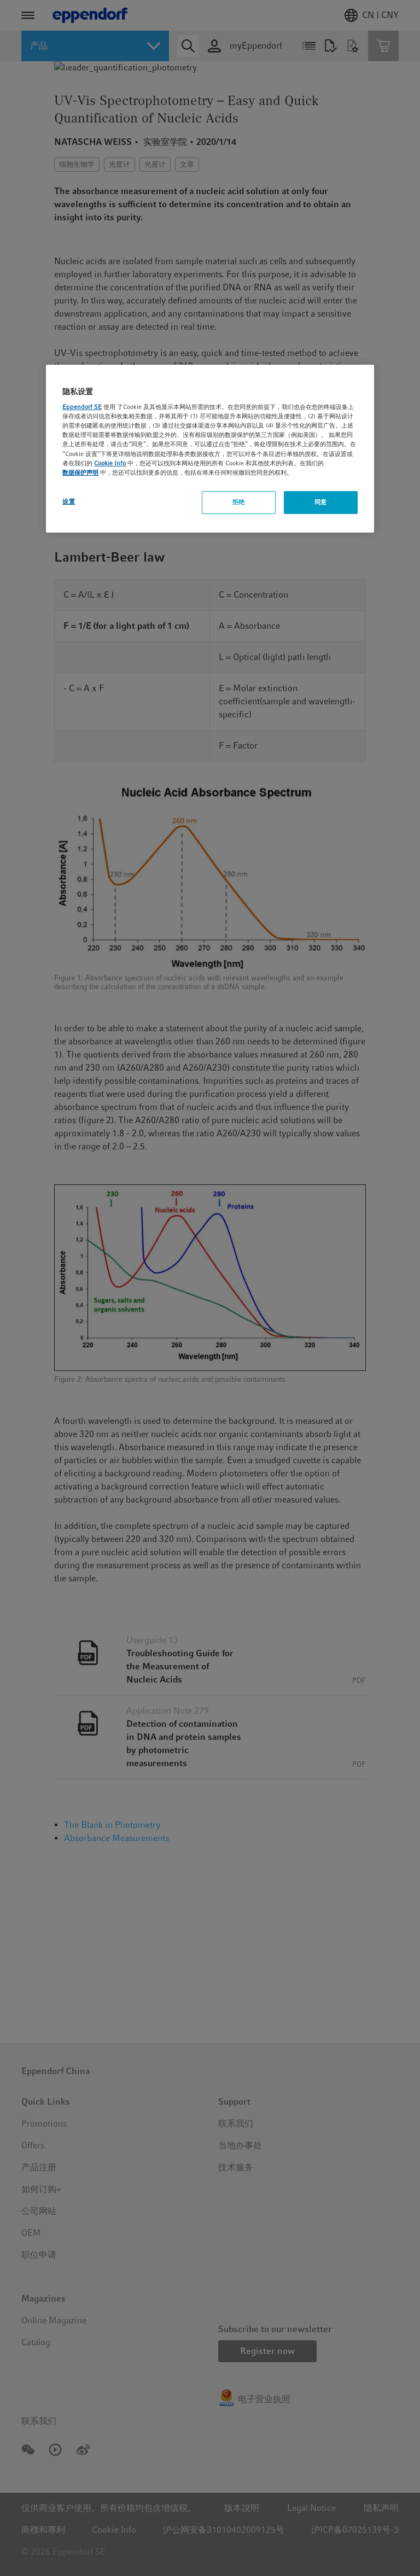  What do you see at coordinates (82, 407) in the screenshot?
I see `Eppendorf SE` at bounding box center [82, 407].